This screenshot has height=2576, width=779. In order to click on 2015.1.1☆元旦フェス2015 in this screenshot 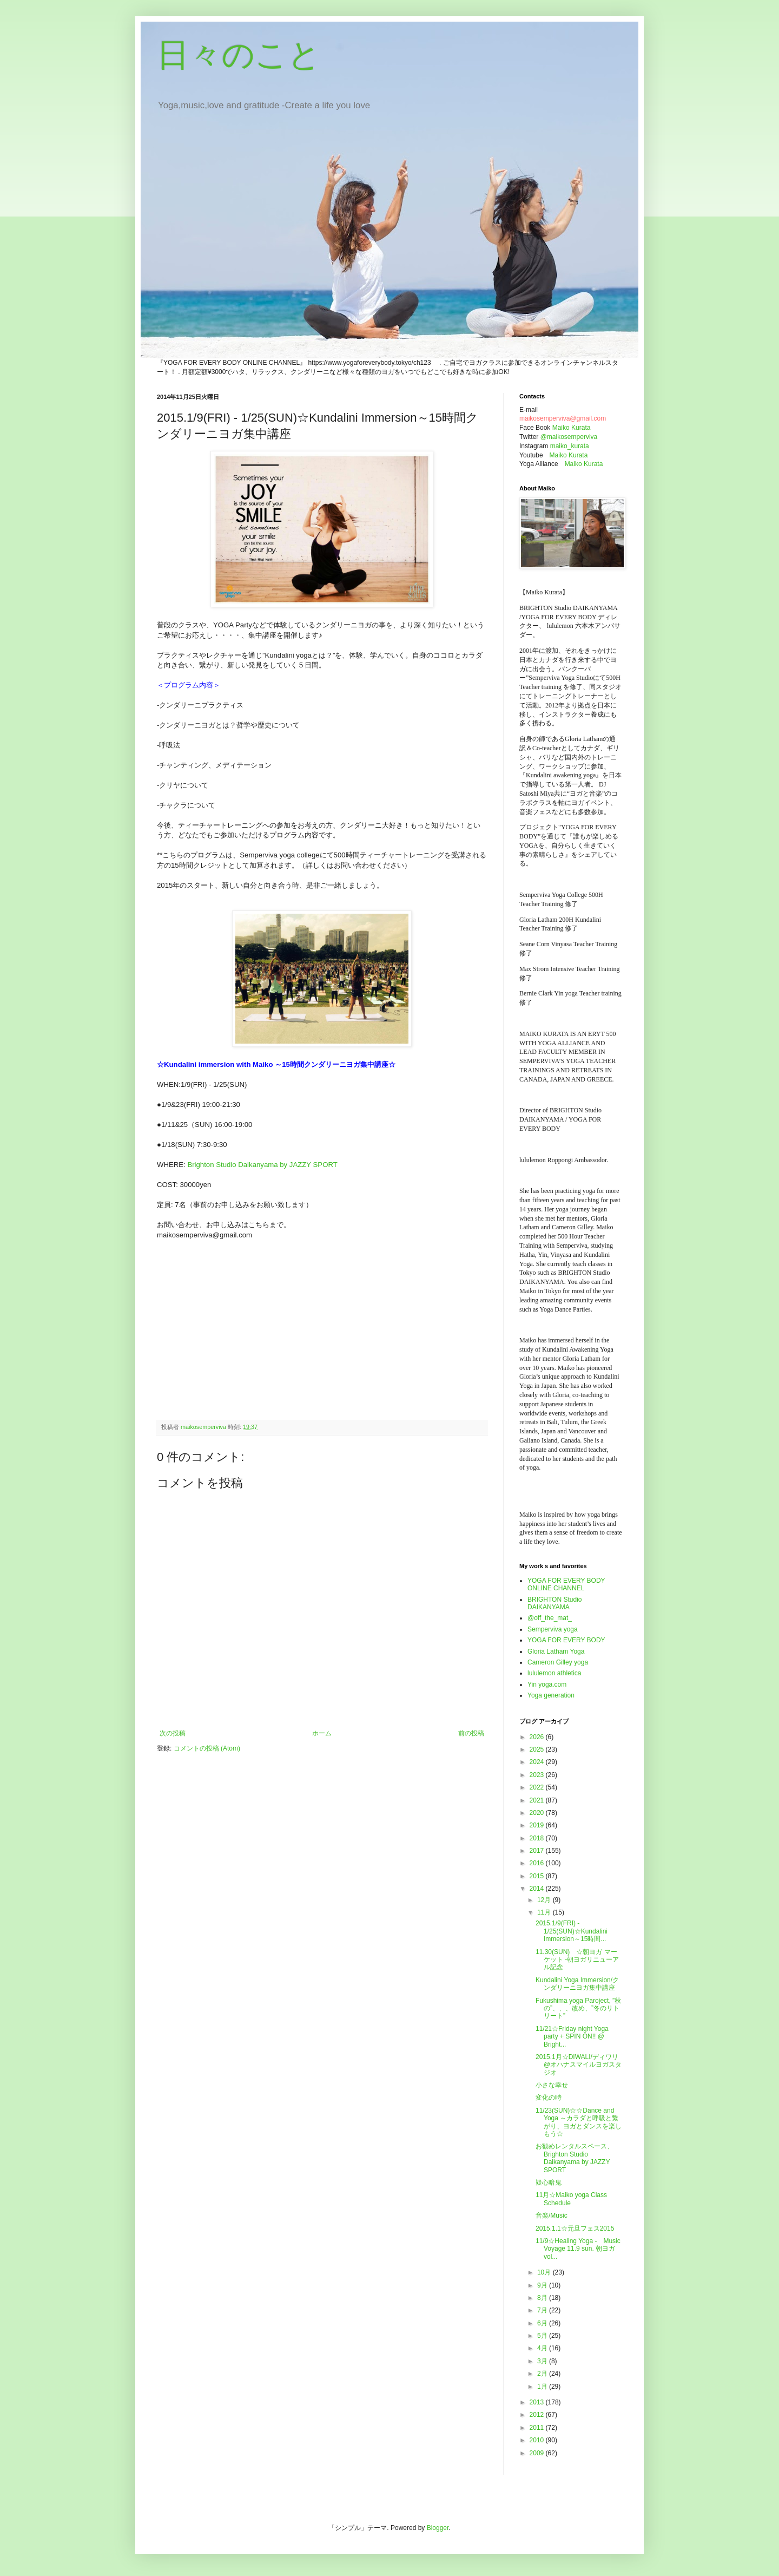, I will do `click(575, 2228)`.